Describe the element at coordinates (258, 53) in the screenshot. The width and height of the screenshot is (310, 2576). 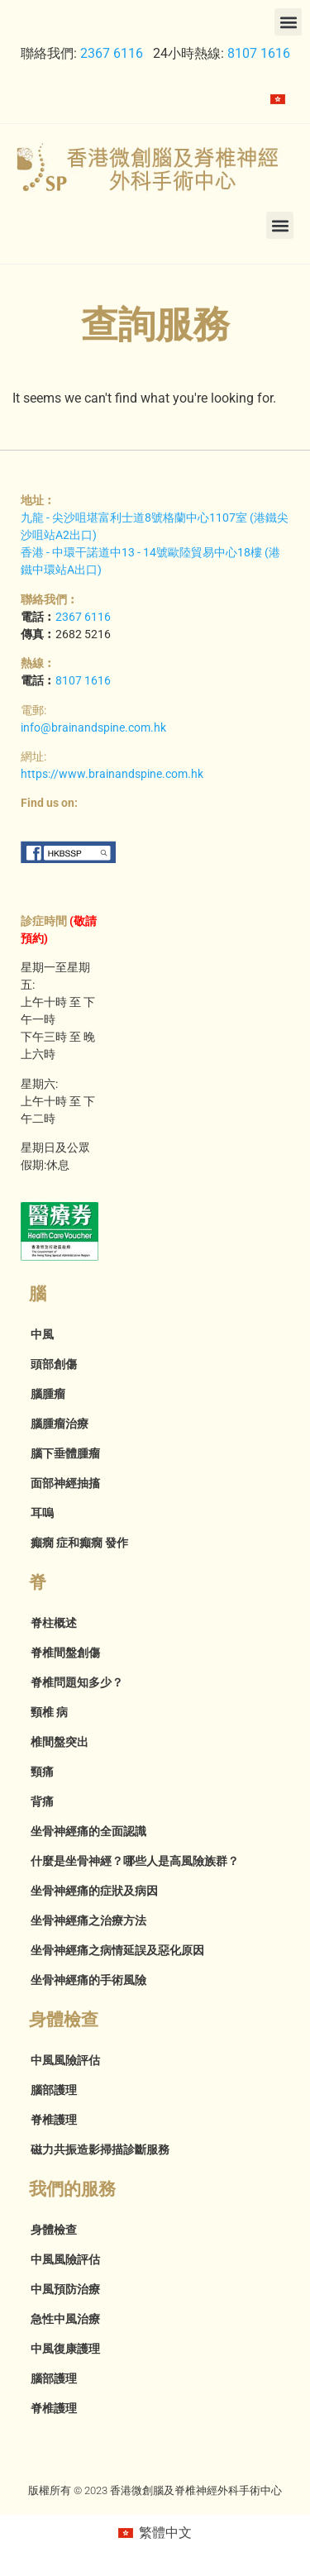
I see `8107 1616` at that location.